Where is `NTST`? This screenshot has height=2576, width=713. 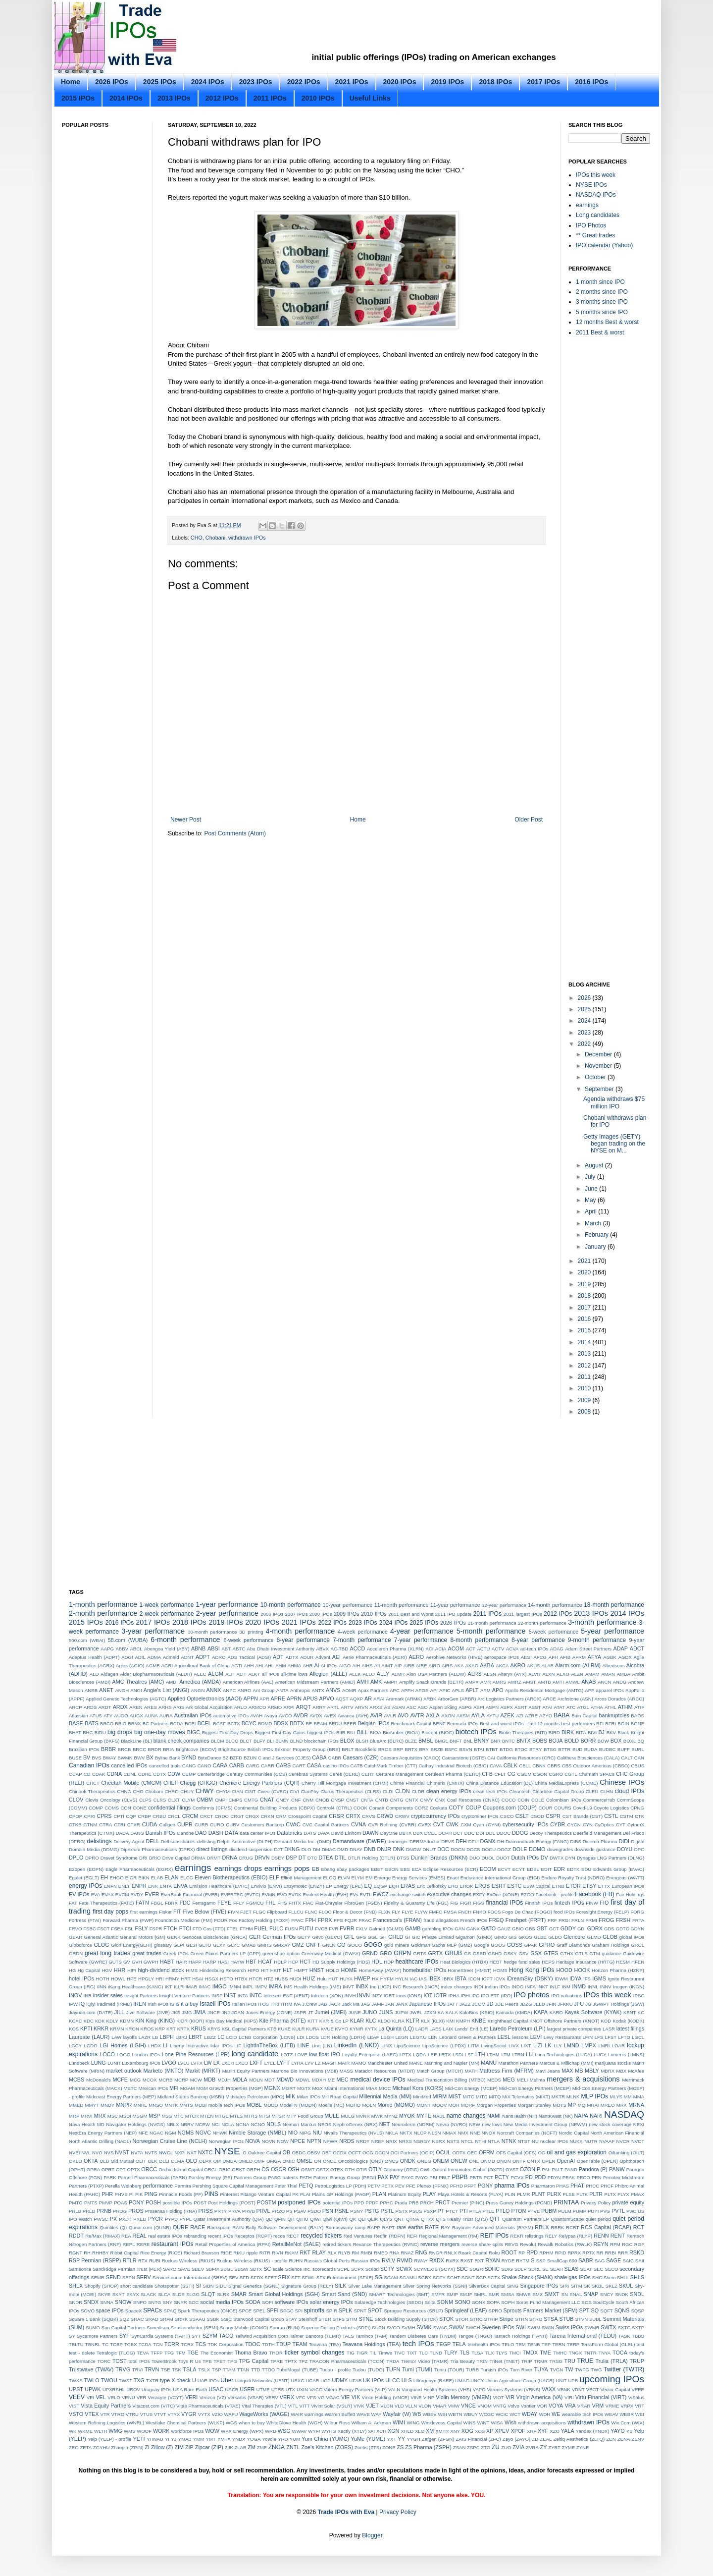
NTST is located at coordinates (524, 2141).